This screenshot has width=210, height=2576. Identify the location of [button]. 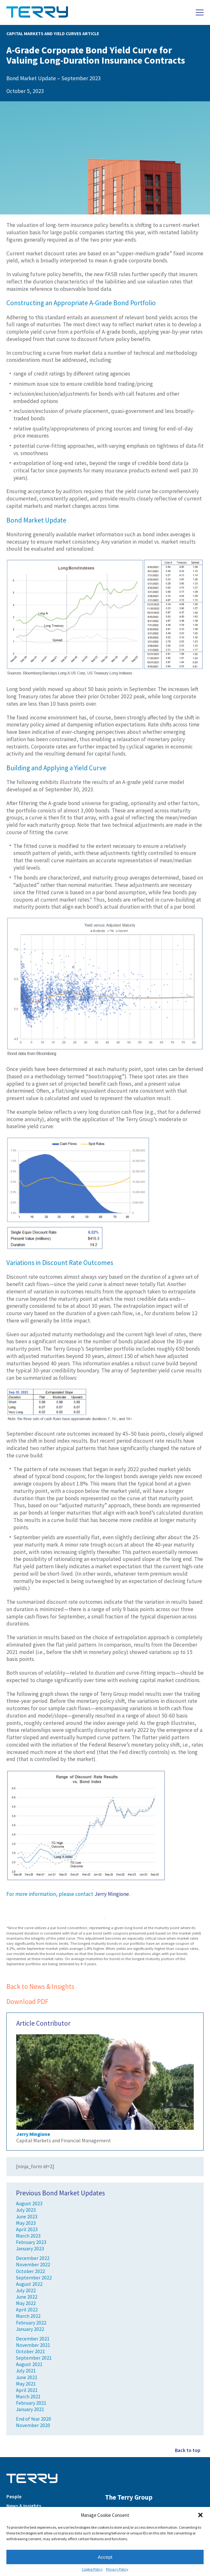
(200, 2515).